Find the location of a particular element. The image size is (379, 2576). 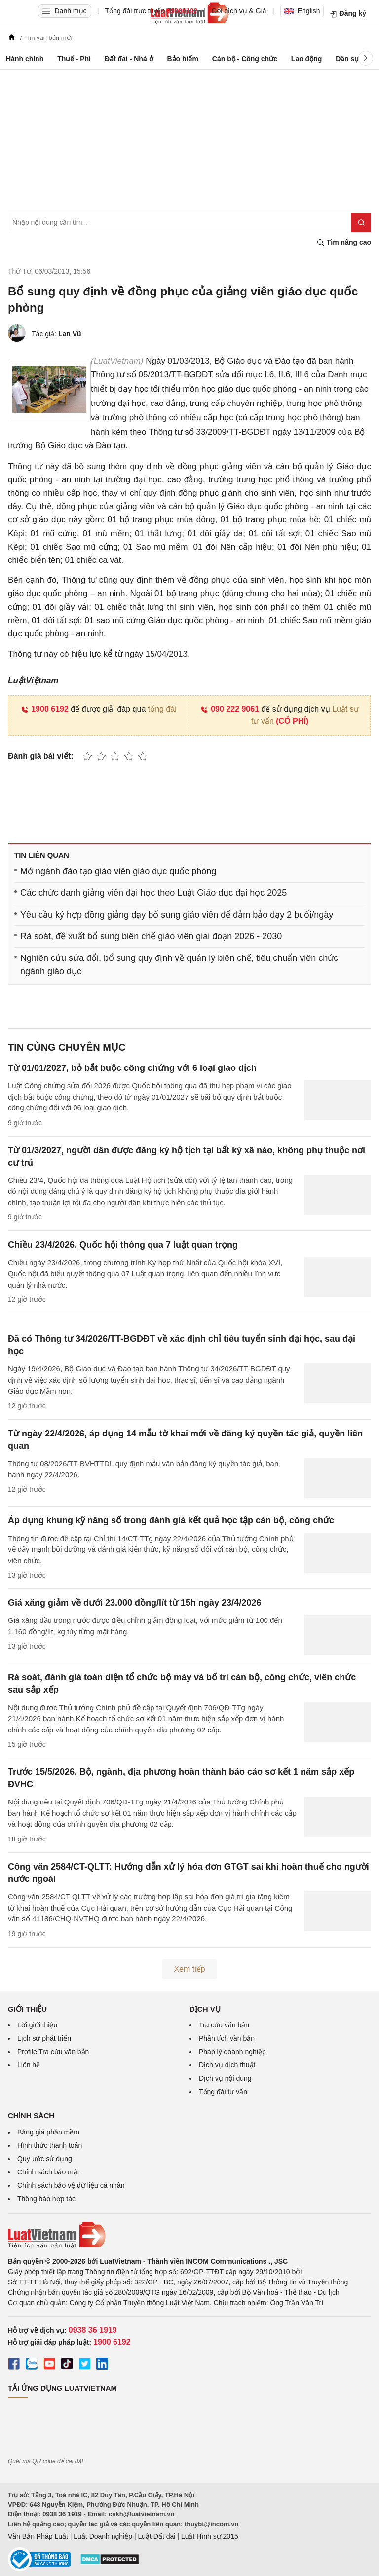

Giá xăng giảm về dưới 23.000 đồng/lít từ 15h ngày 23/4/2026 is located at coordinates (134, 1603).